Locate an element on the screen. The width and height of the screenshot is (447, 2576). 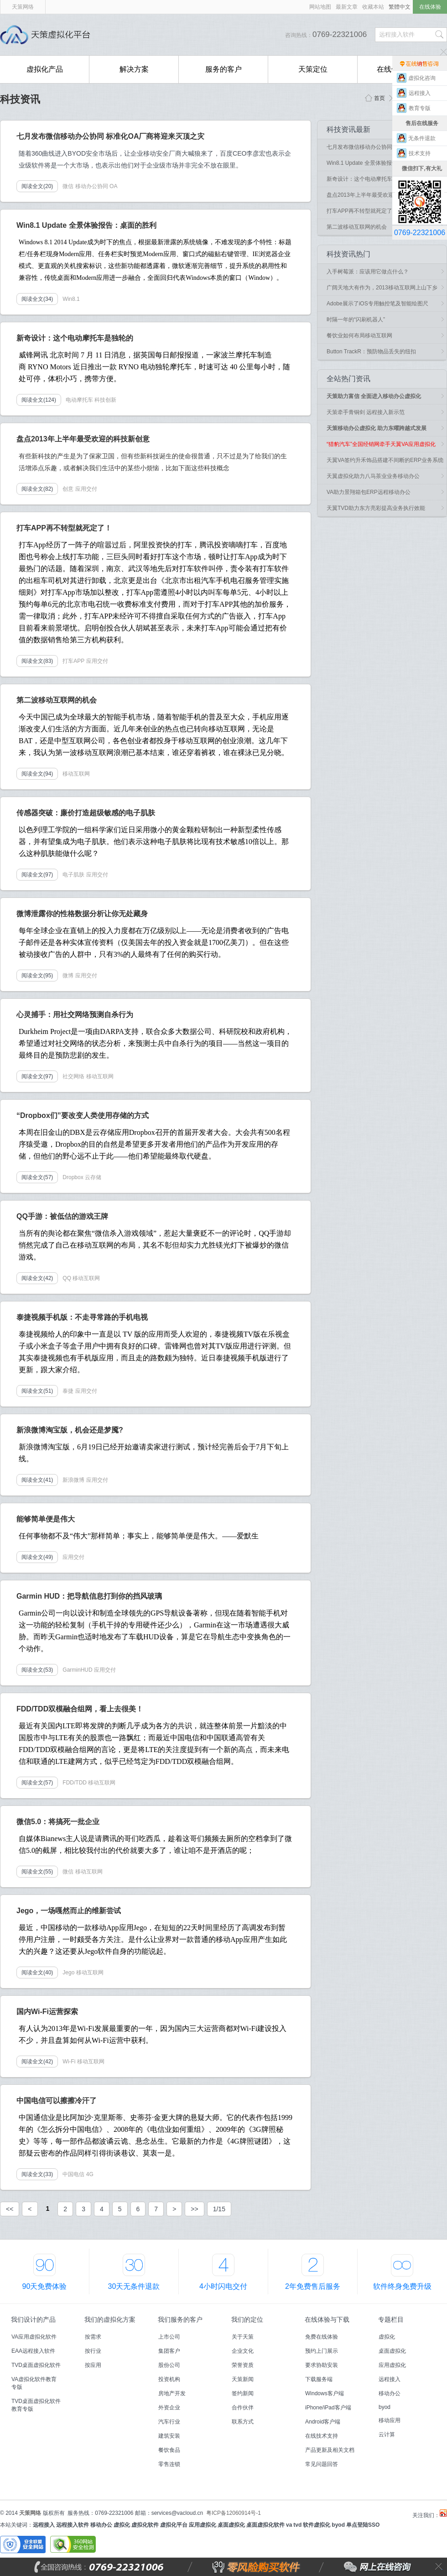
虚拟化产品 is located at coordinates (44, 69).